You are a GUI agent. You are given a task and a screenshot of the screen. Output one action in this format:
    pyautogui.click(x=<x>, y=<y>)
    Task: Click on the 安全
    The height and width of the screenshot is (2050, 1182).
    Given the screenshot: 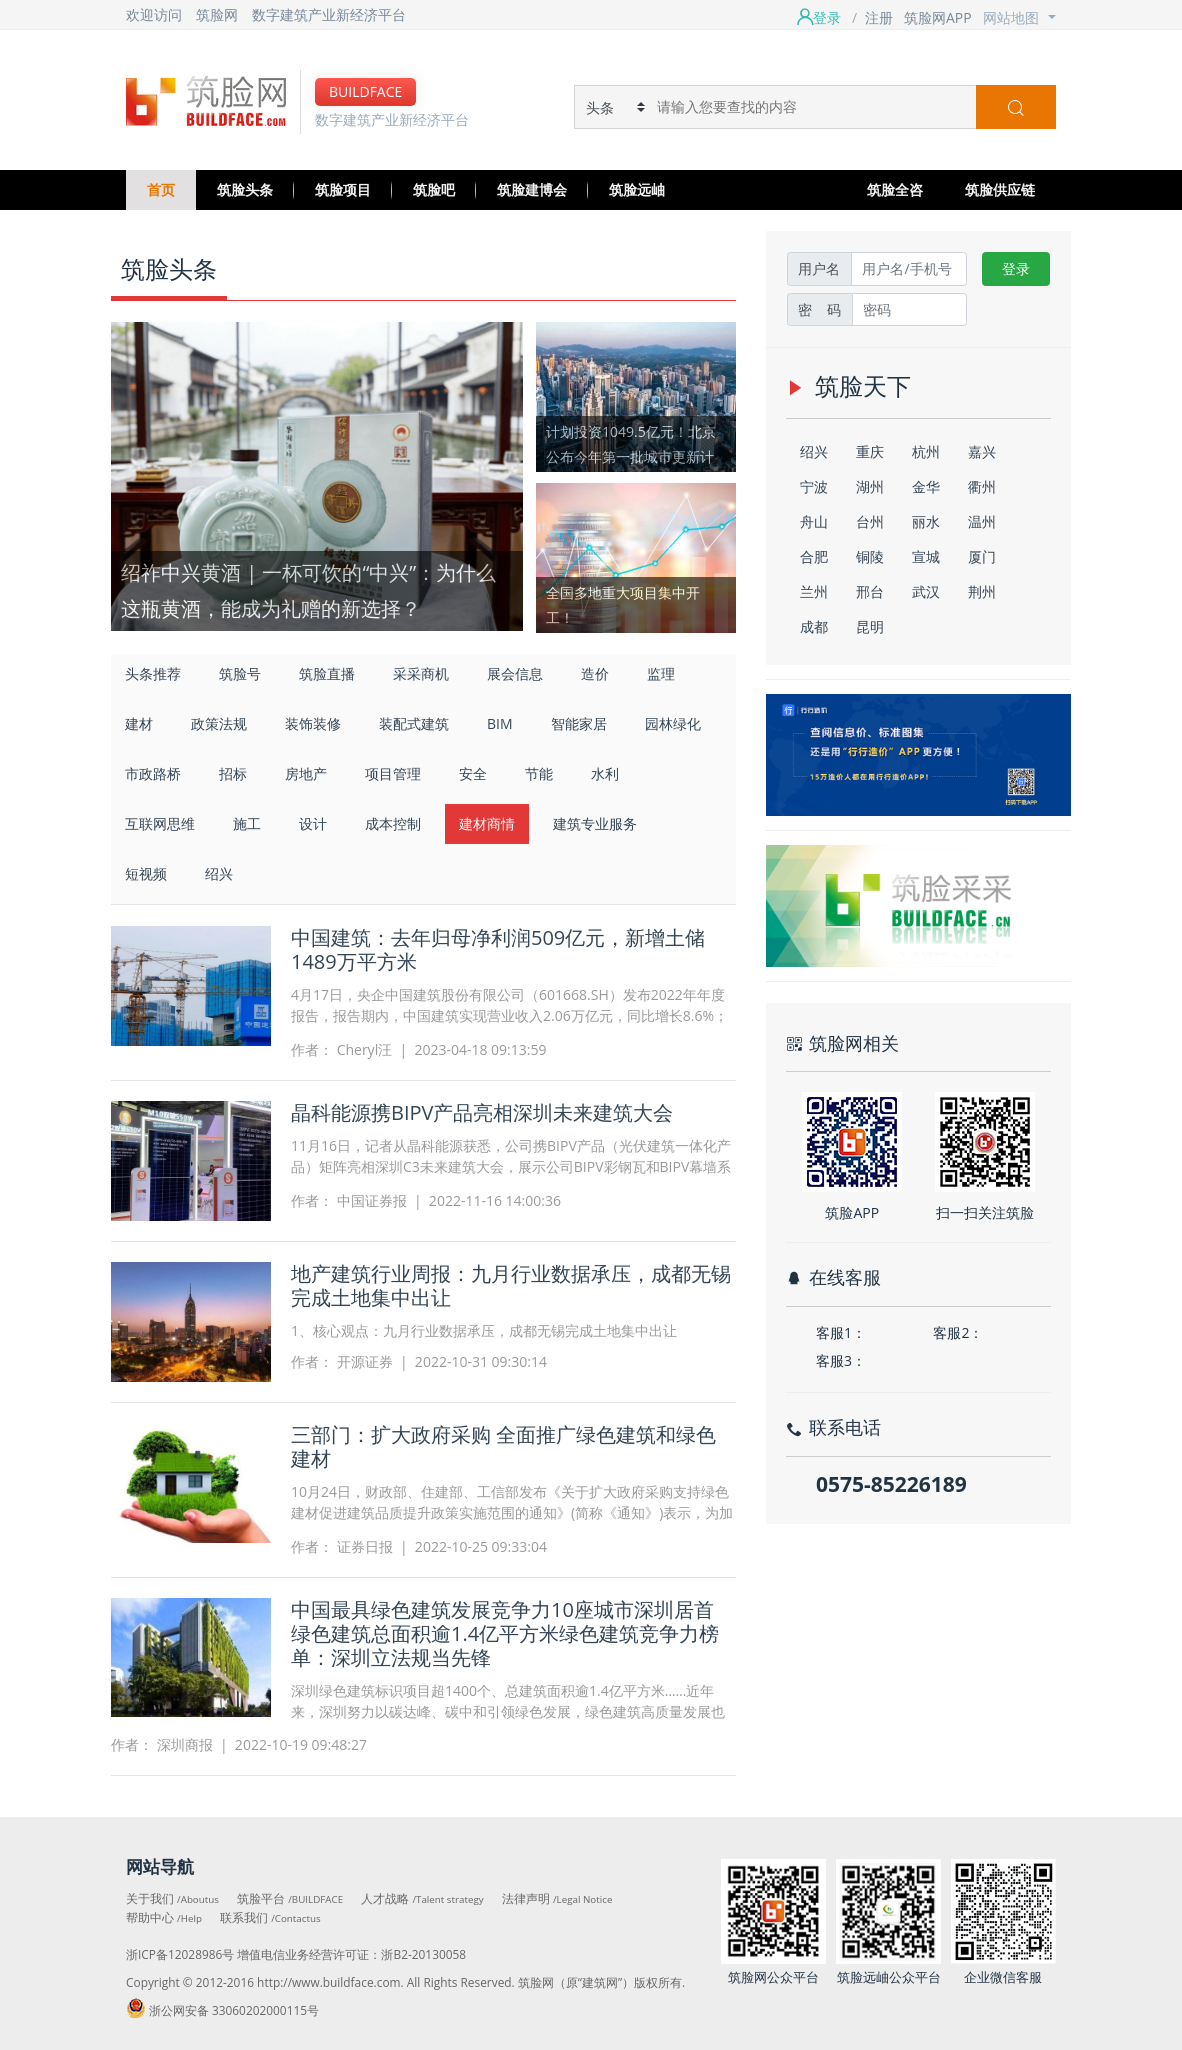 What is the action you would take?
    pyautogui.click(x=473, y=773)
    